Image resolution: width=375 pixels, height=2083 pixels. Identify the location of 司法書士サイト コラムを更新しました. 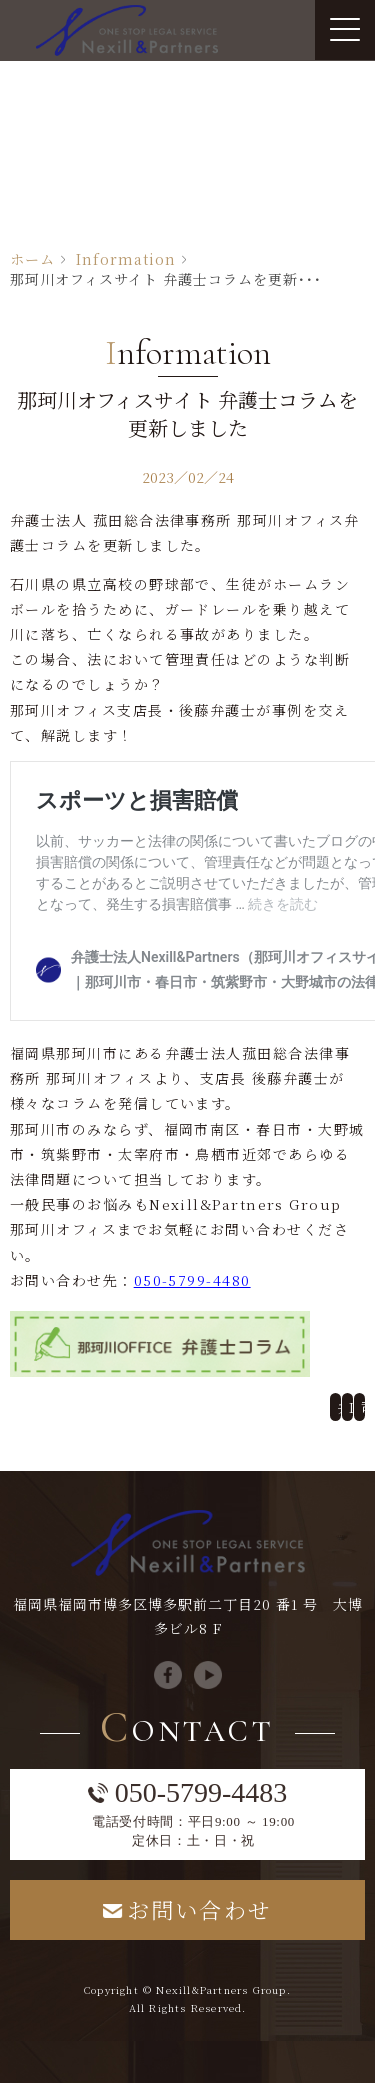
(364, 1407).